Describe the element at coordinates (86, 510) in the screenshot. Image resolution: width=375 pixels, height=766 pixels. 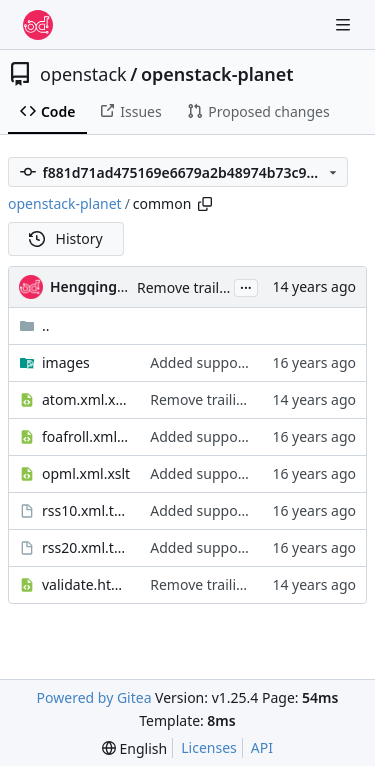
I see `rss10.xml.tmpl` at that location.